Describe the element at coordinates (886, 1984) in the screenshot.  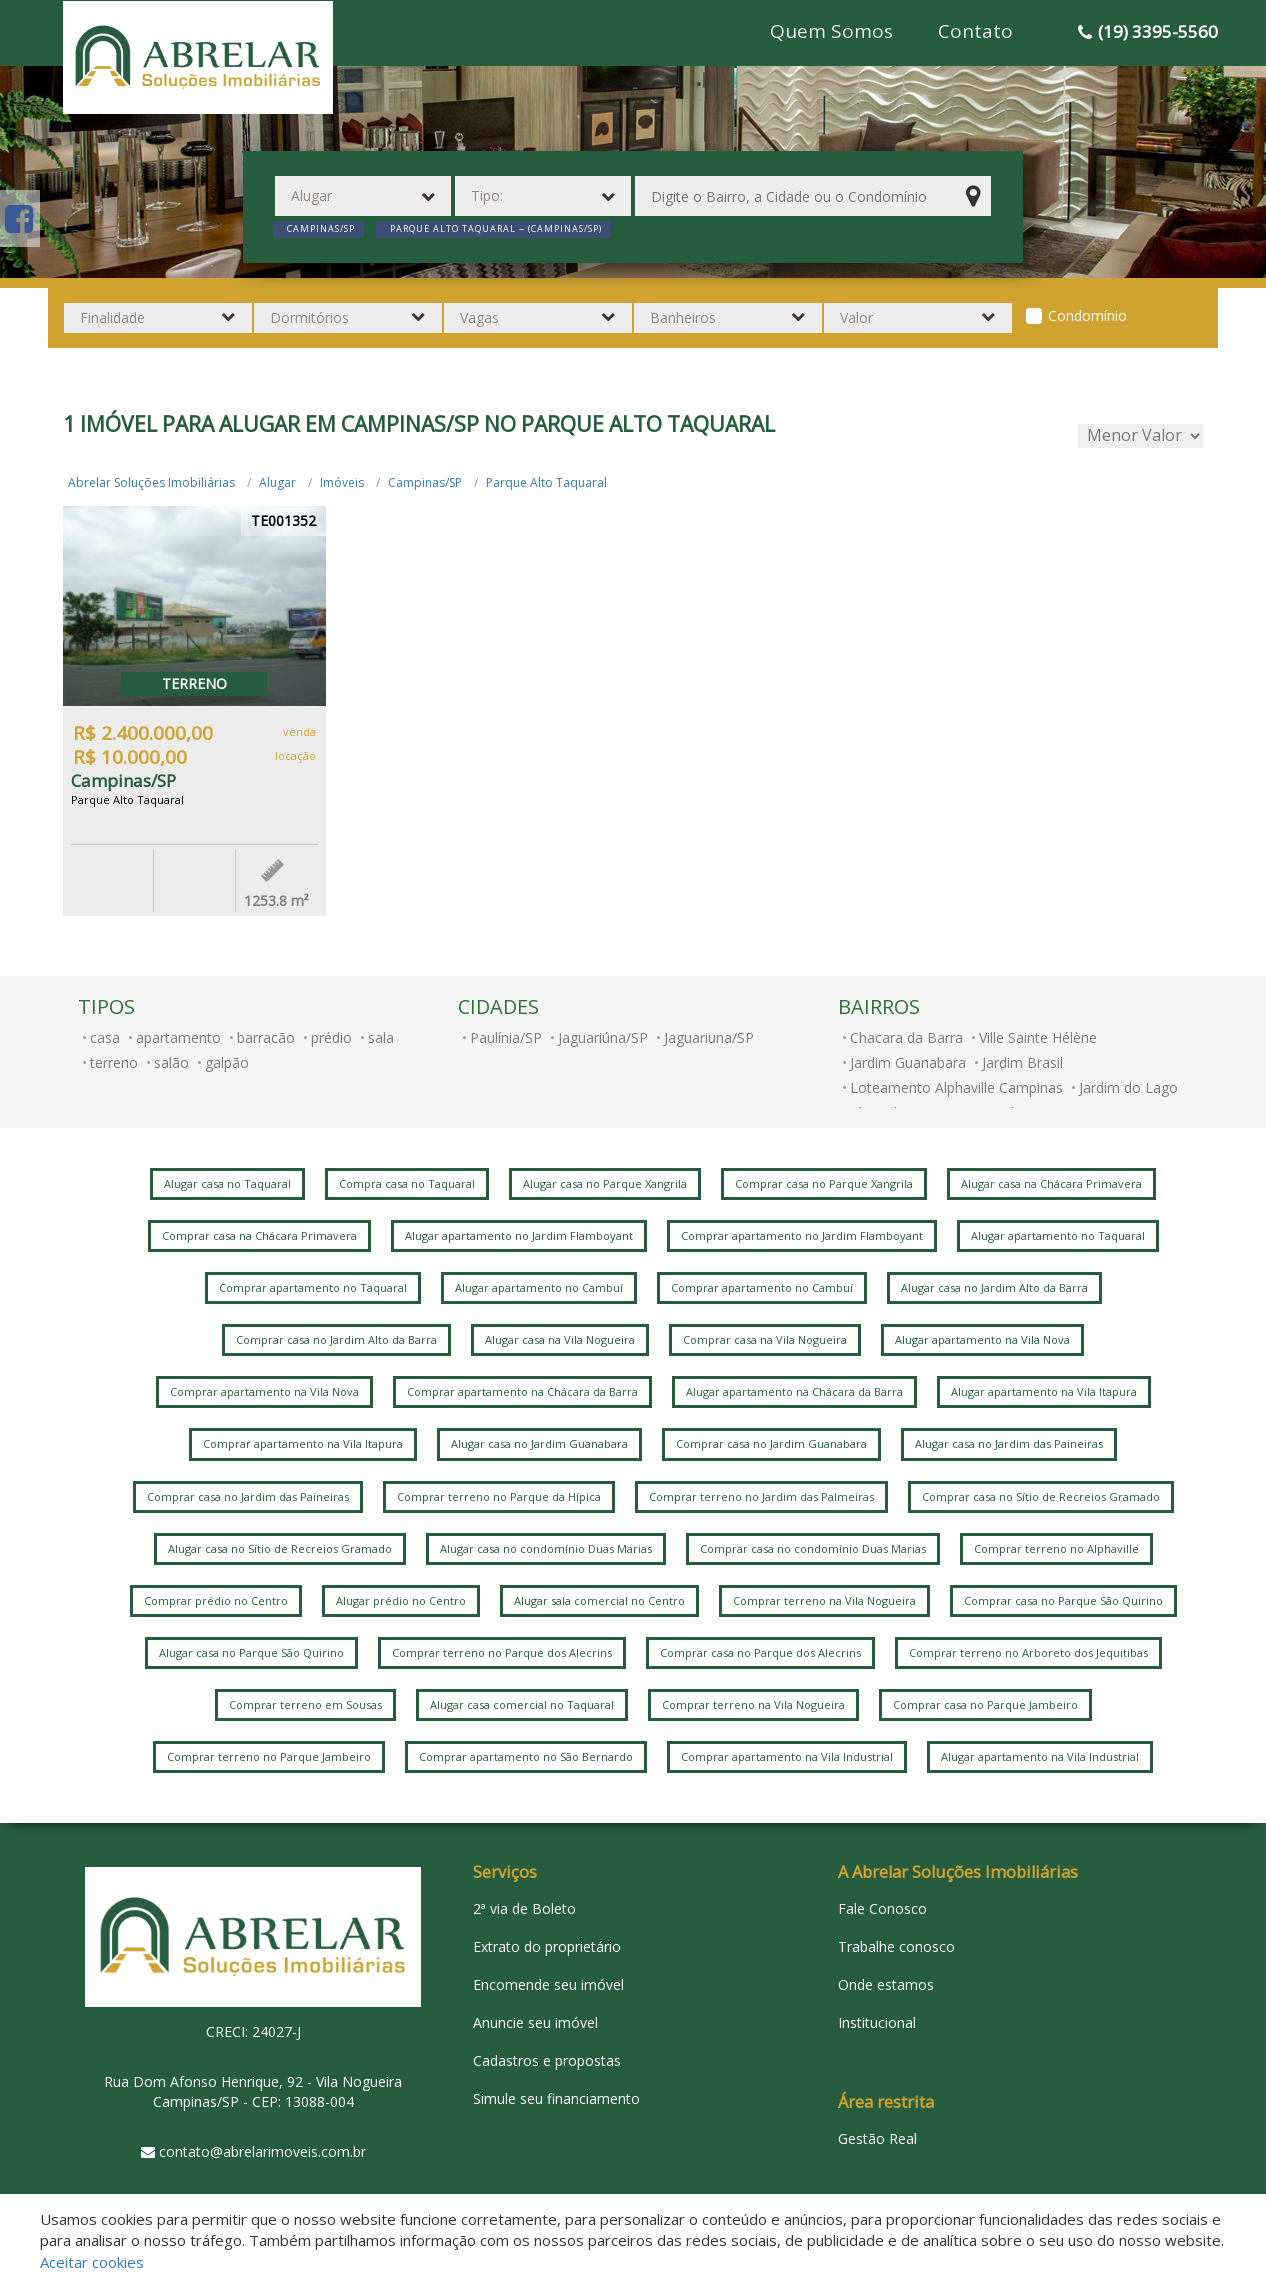
I see `Onde estamos` at that location.